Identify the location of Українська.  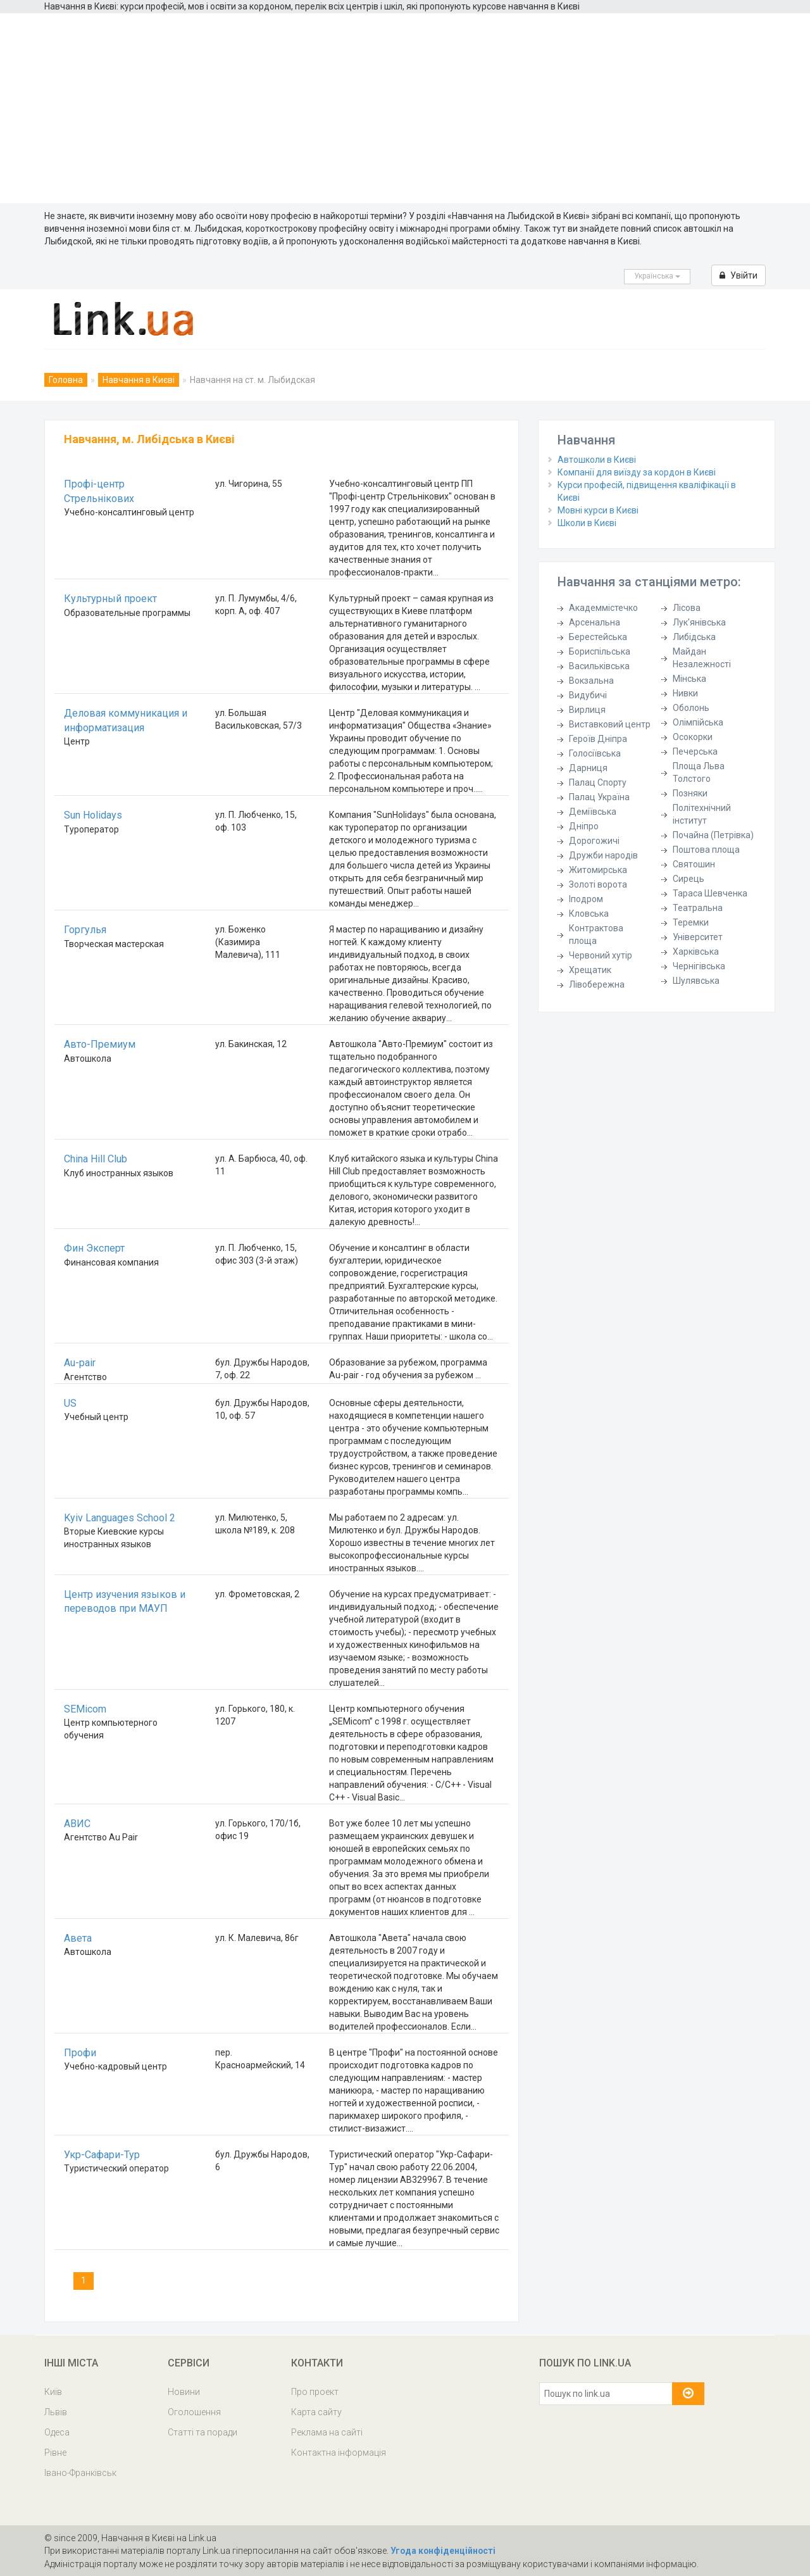
(657, 276).